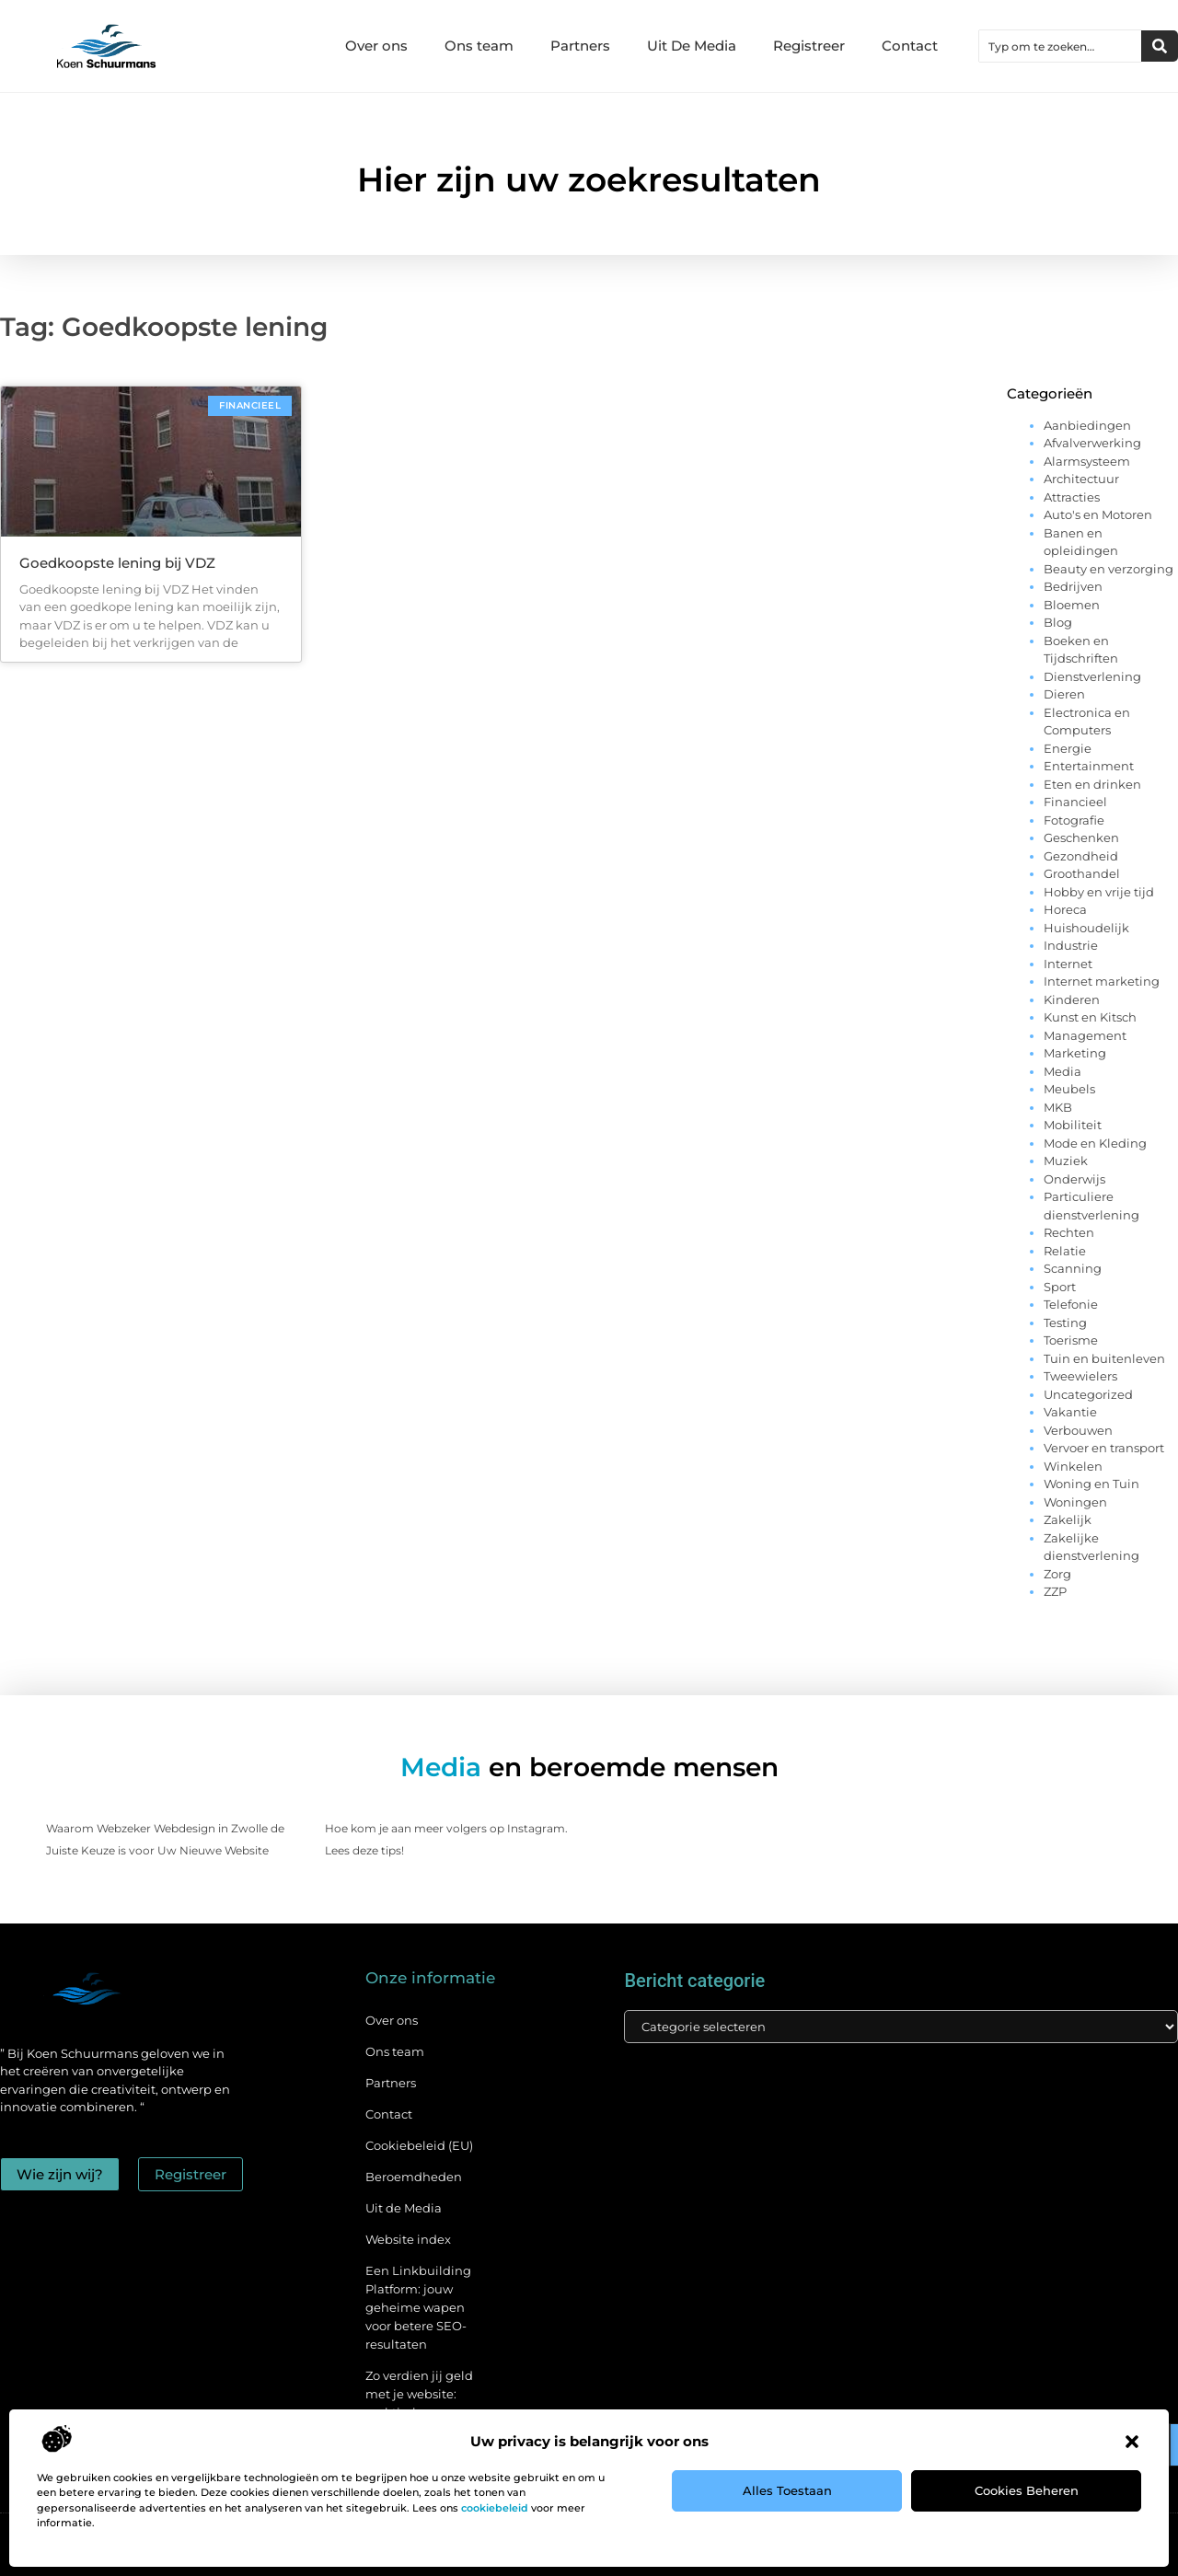 This screenshot has height=2576, width=1178. Describe the element at coordinates (408, 2239) in the screenshot. I see `Website index` at that location.